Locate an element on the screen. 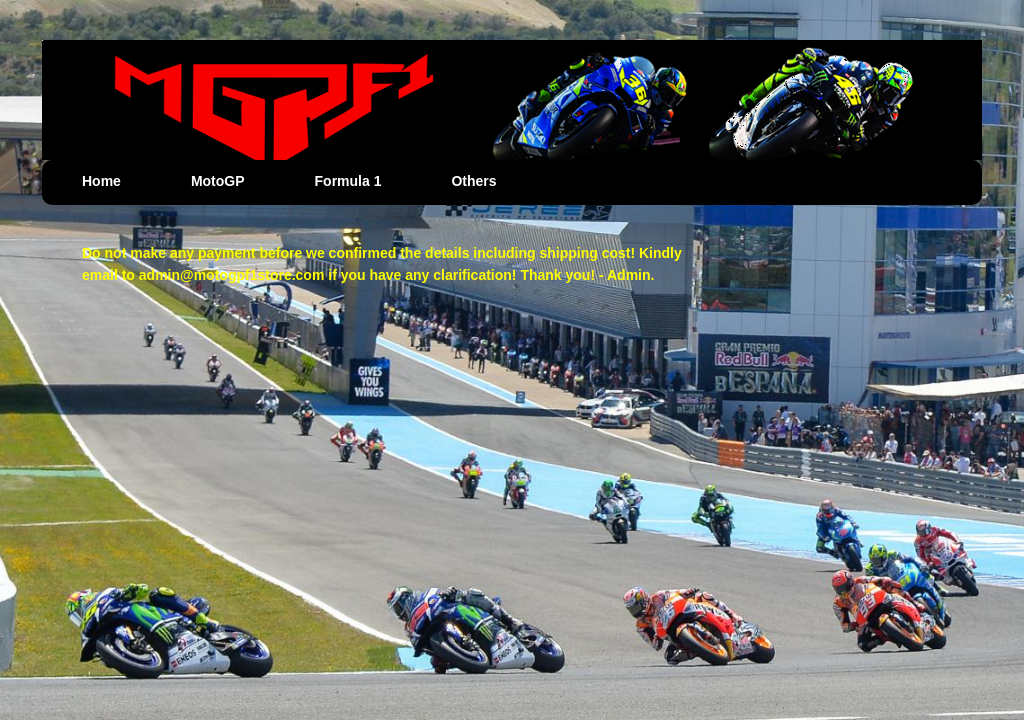  MotoGP is located at coordinates (218, 181).